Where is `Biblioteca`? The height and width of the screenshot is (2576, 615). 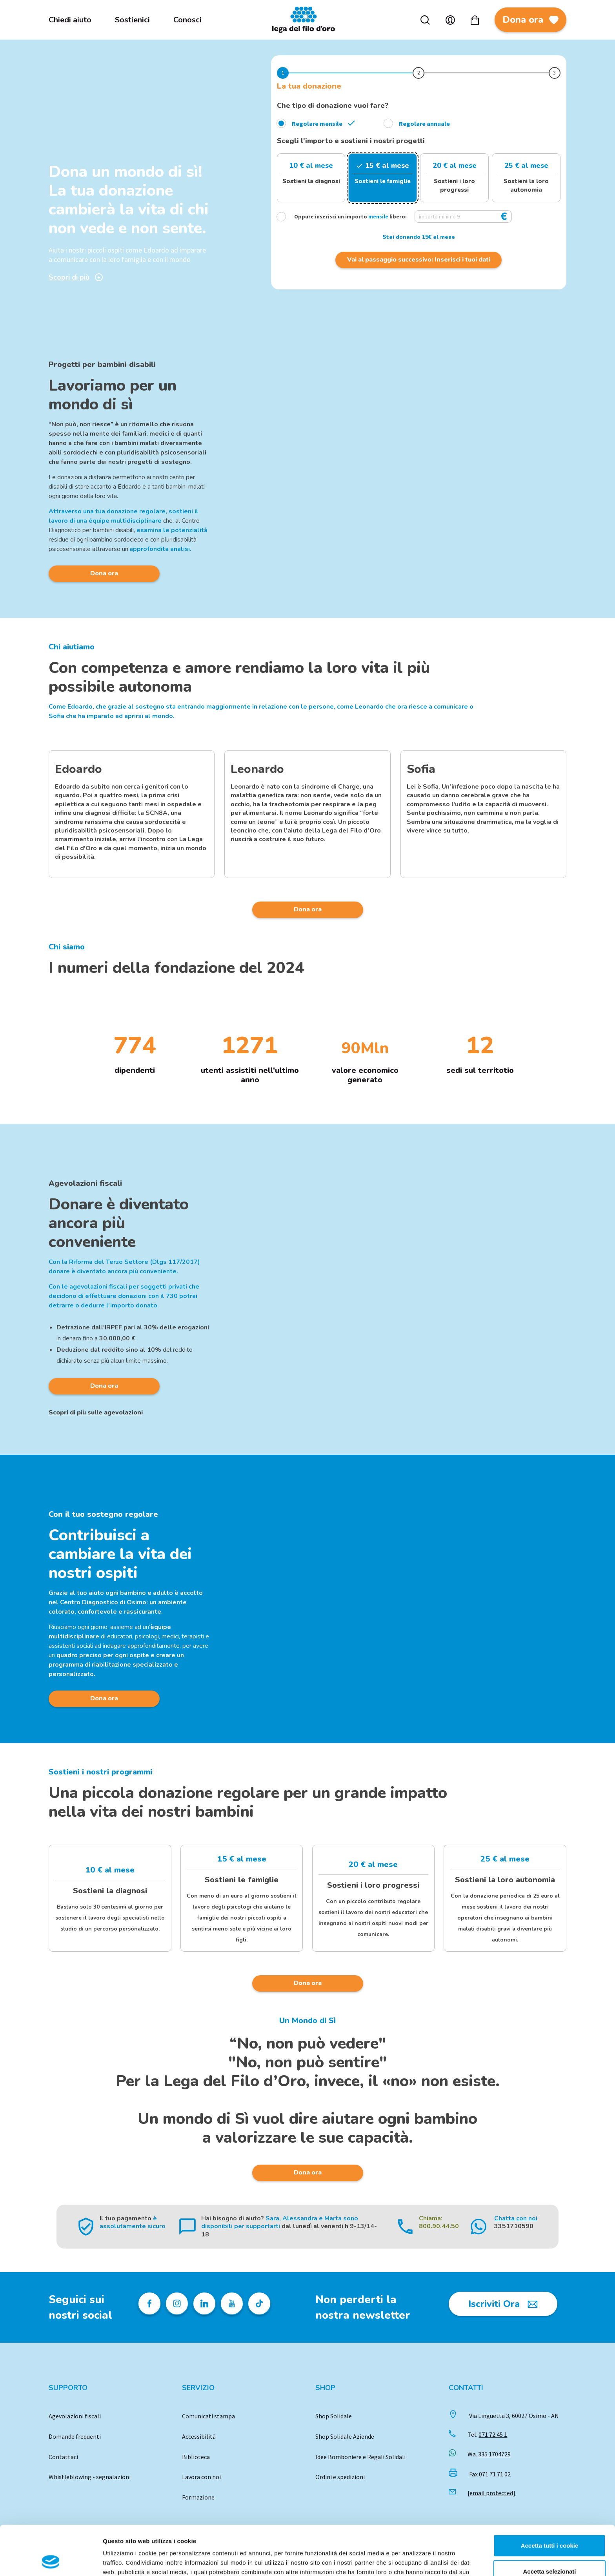
Biblioteca is located at coordinates (196, 2457).